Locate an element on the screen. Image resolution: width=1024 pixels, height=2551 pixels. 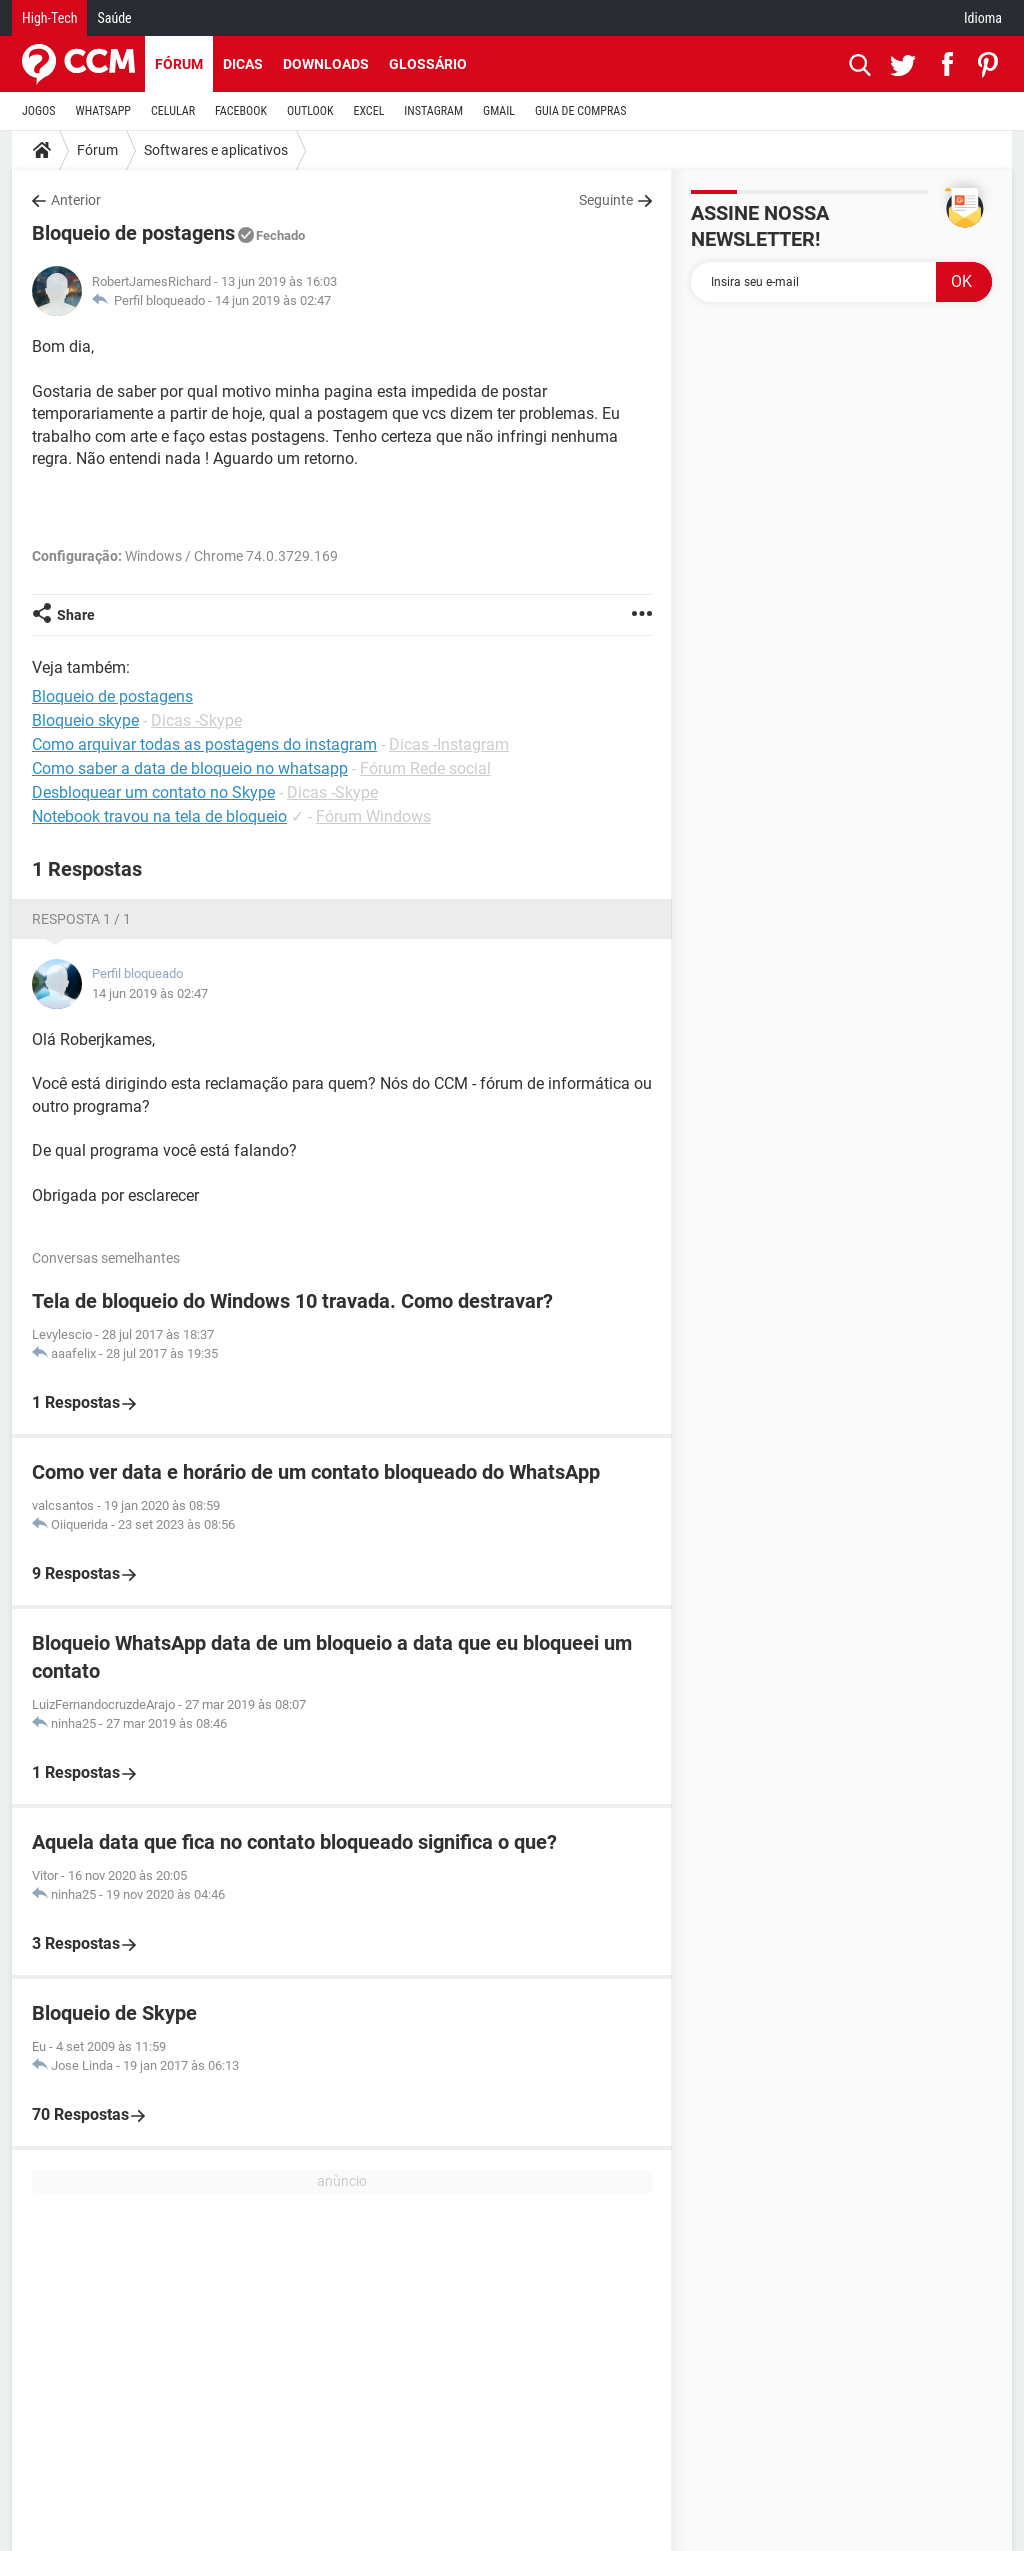
Saúde is located at coordinates (114, 18).